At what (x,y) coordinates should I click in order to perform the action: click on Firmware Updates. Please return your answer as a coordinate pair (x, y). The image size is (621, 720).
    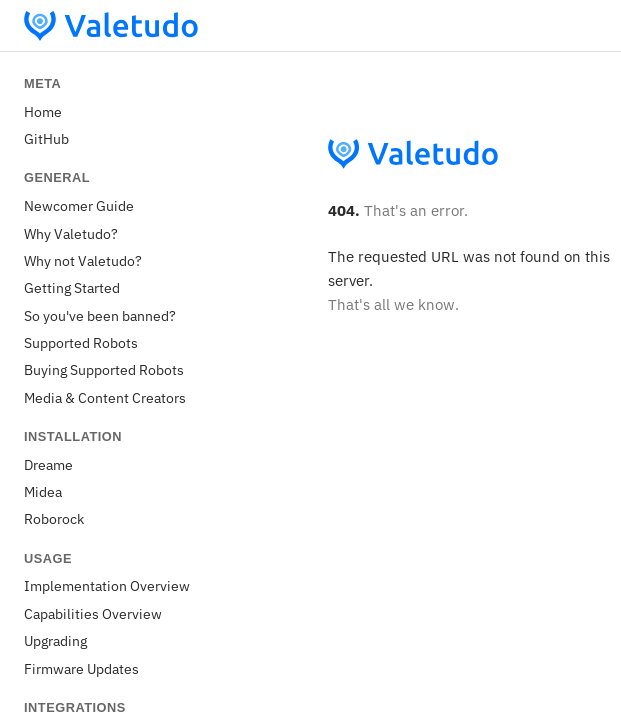
    Looking at the image, I should click on (81, 668).